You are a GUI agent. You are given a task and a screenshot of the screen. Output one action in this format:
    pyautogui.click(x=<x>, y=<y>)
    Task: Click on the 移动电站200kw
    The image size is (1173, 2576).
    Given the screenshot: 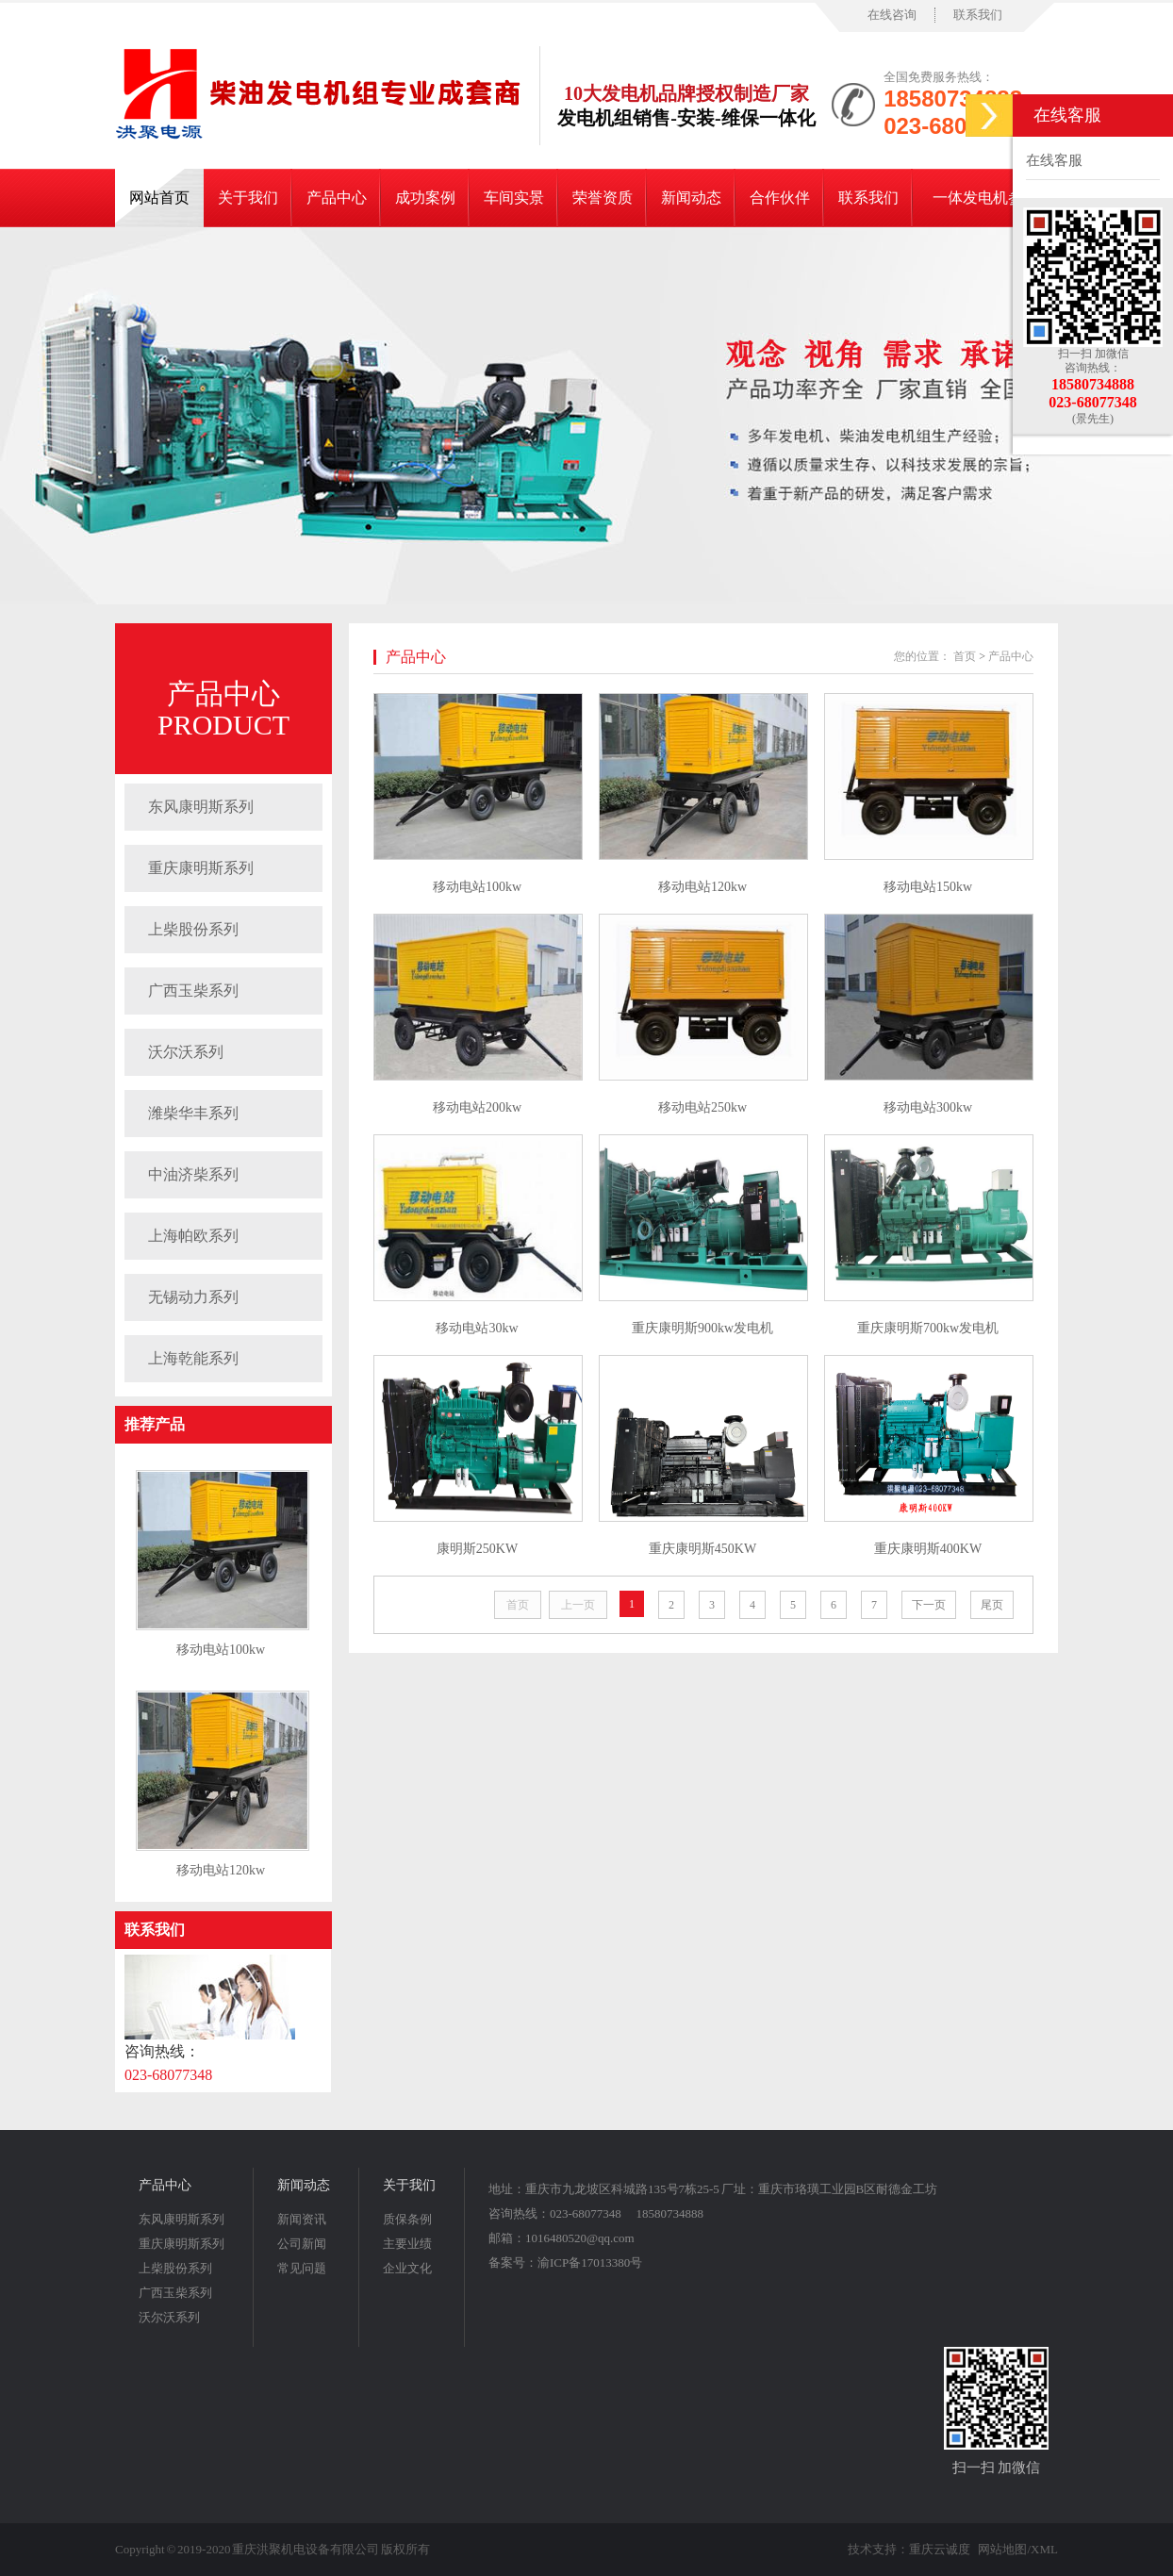 What is the action you would take?
    pyautogui.click(x=477, y=1107)
    